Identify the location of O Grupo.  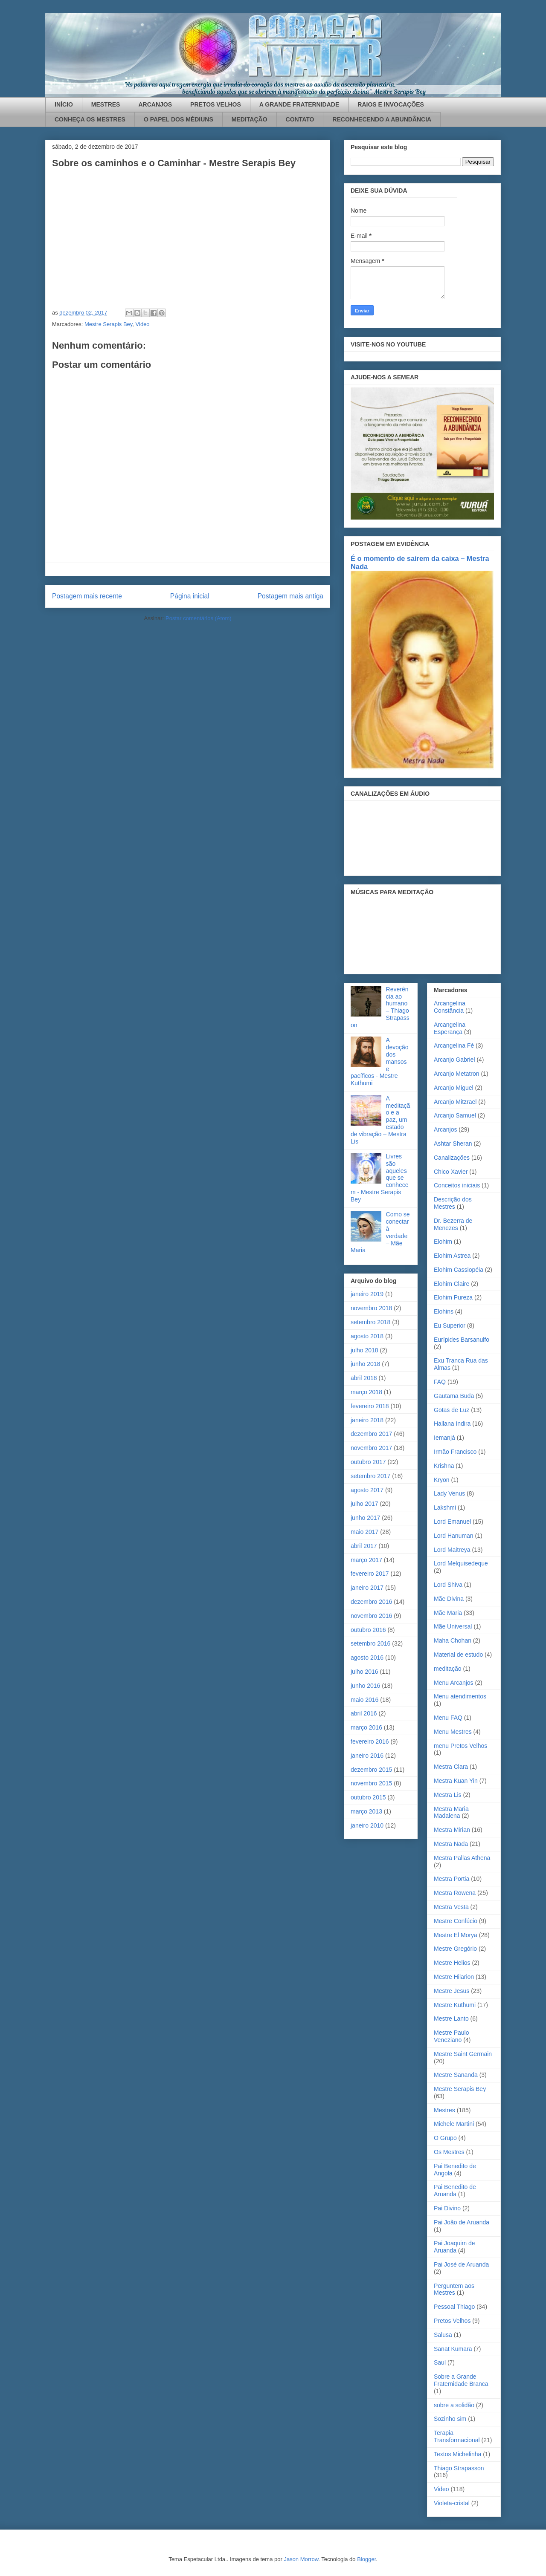
(445, 2137).